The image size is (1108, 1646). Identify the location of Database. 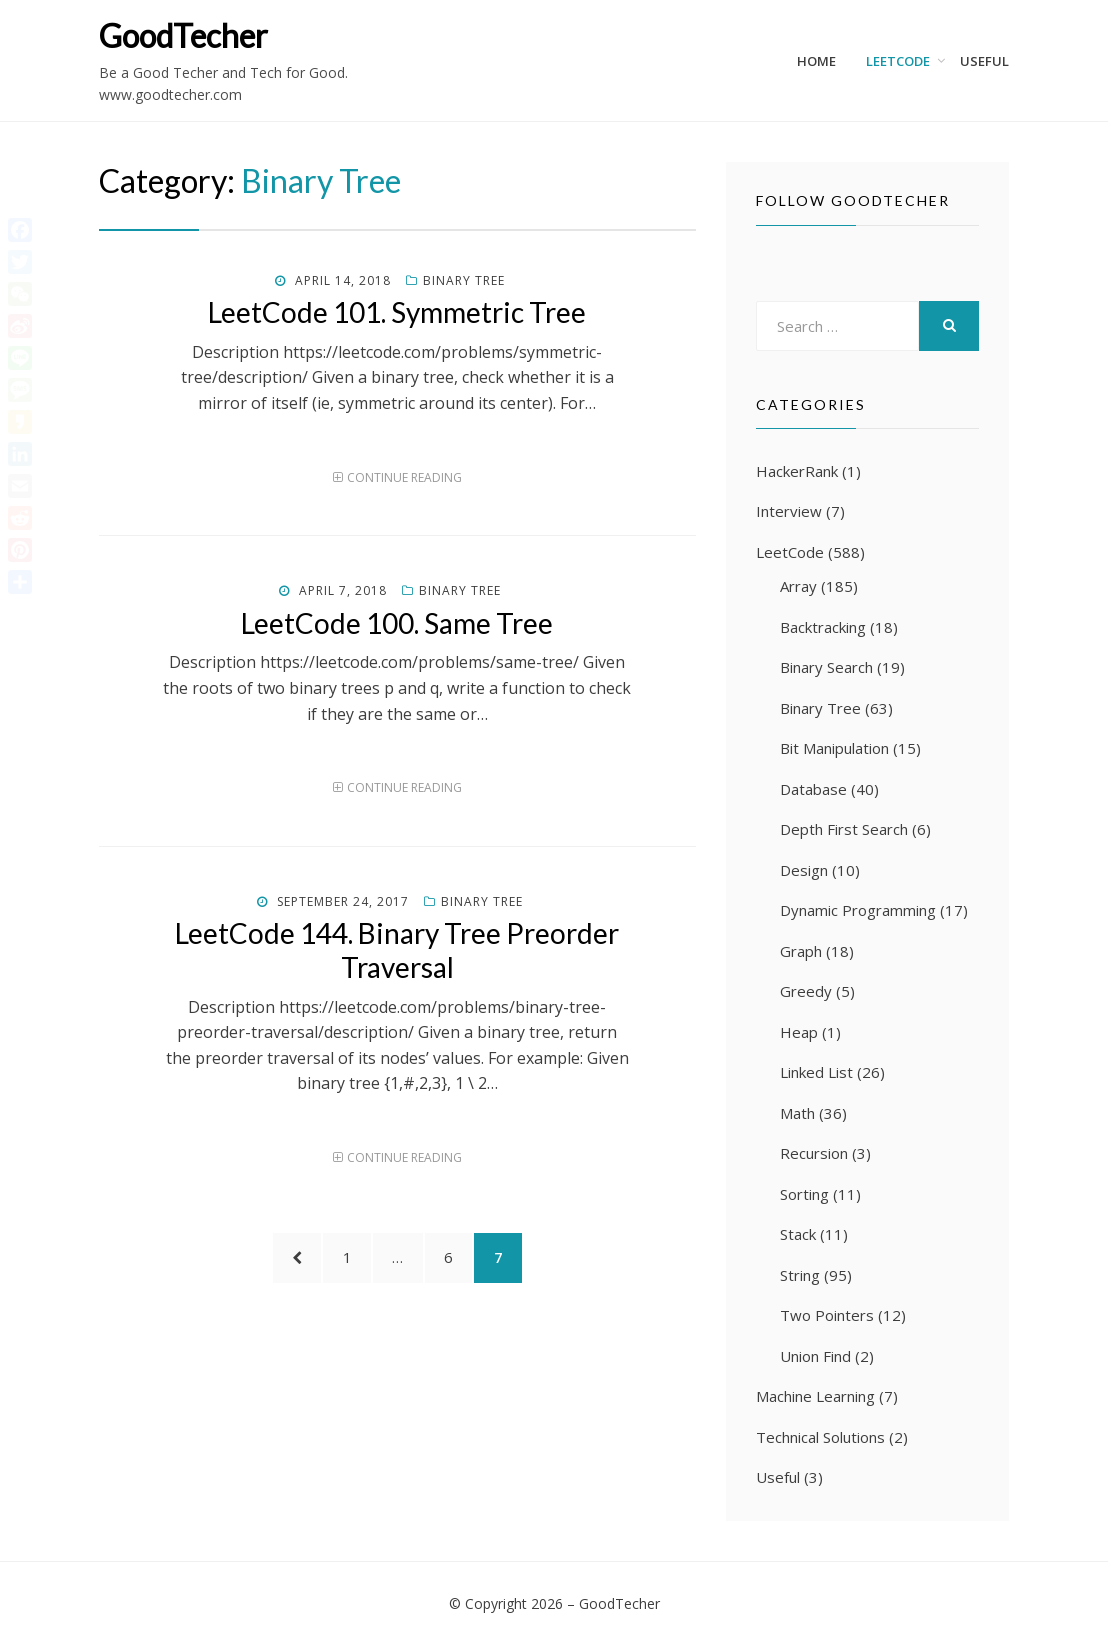
(813, 789).